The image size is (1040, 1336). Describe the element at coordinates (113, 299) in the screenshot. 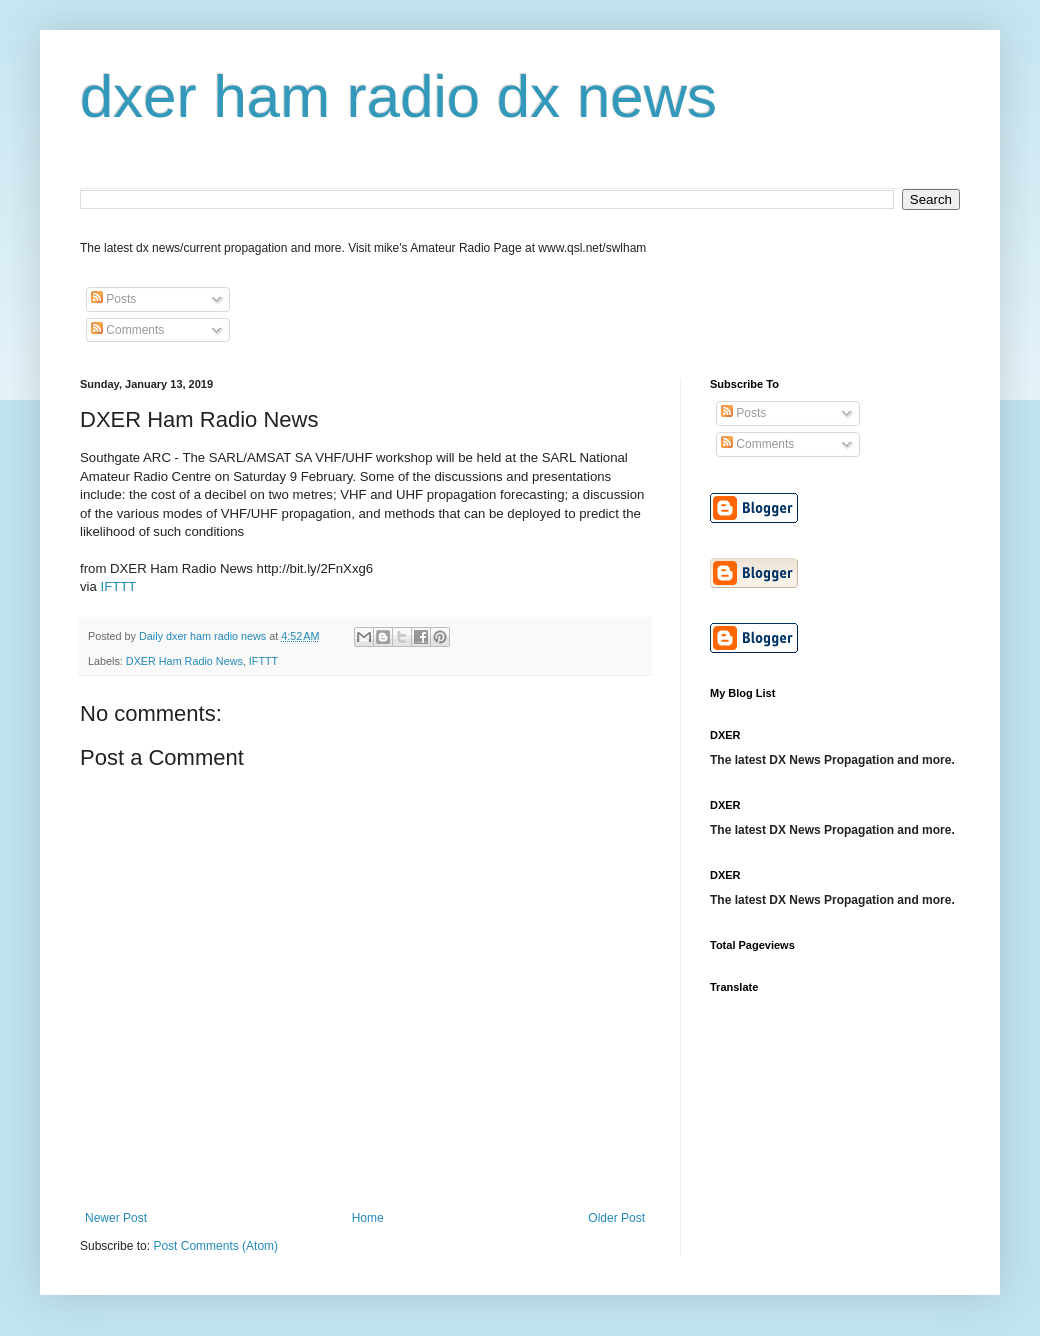

I see `Posts` at that location.